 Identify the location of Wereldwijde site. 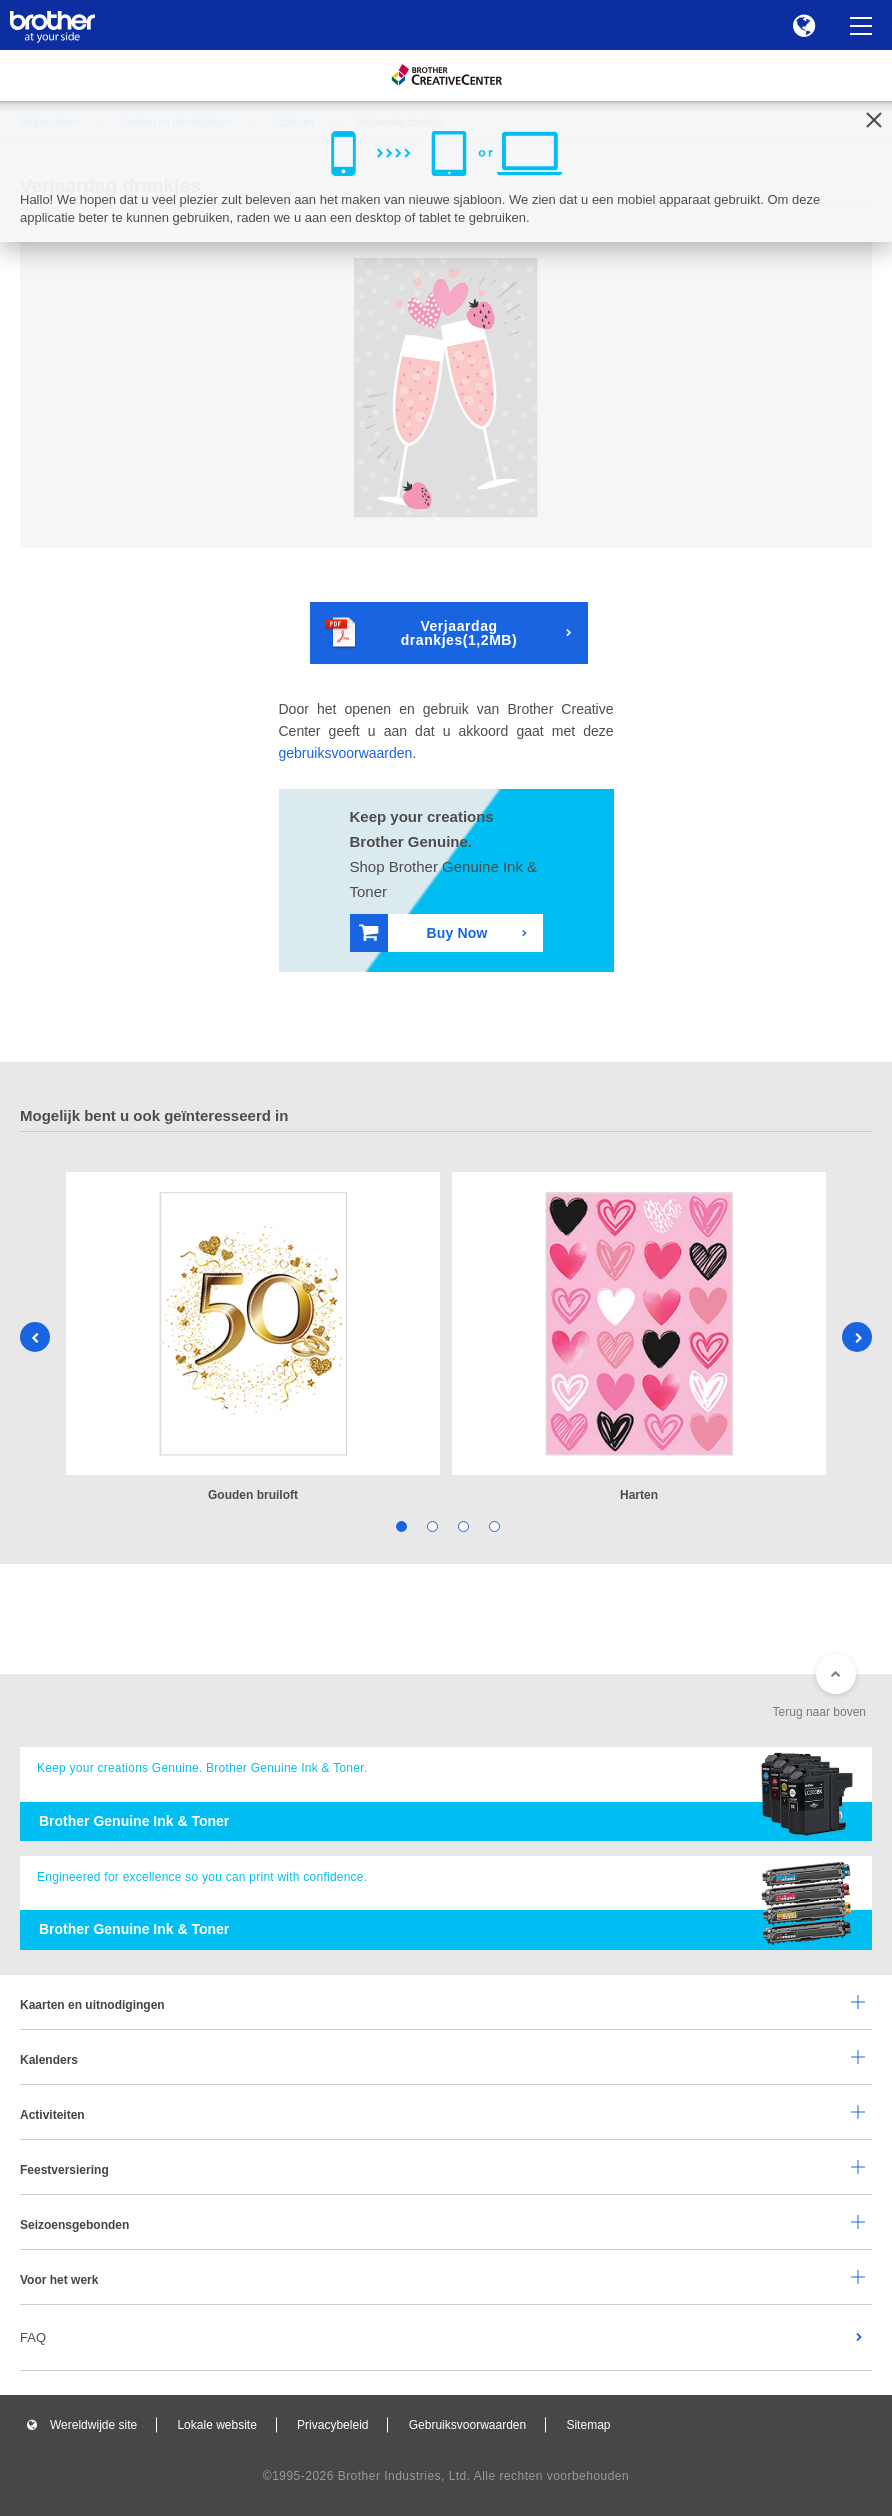
(93, 2425).